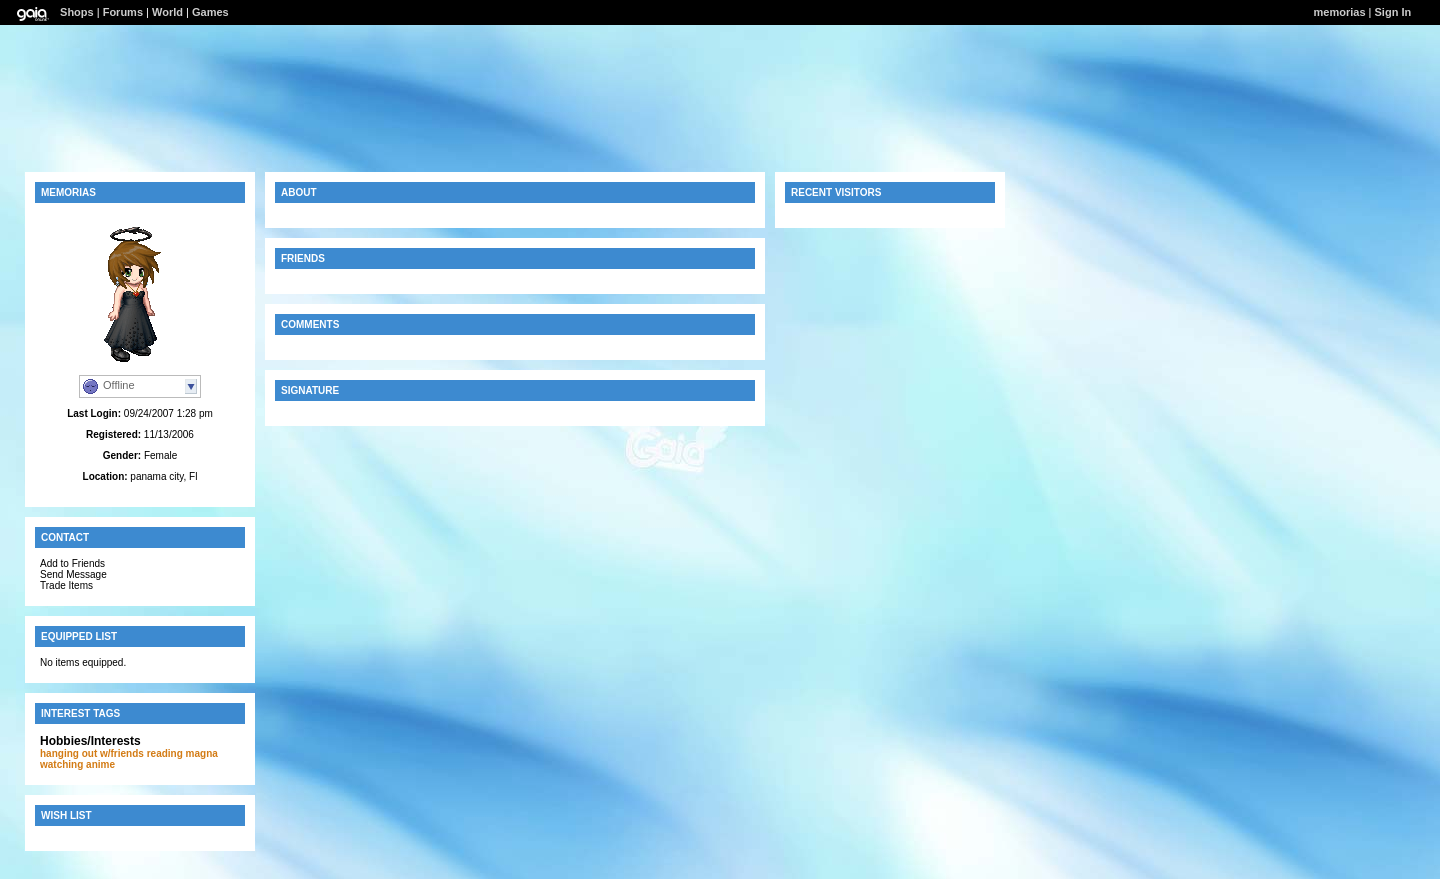 Image resolution: width=1440 pixels, height=879 pixels. What do you see at coordinates (210, 12) in the screenshot?
I see `Games` at bounding box center [210, 12].